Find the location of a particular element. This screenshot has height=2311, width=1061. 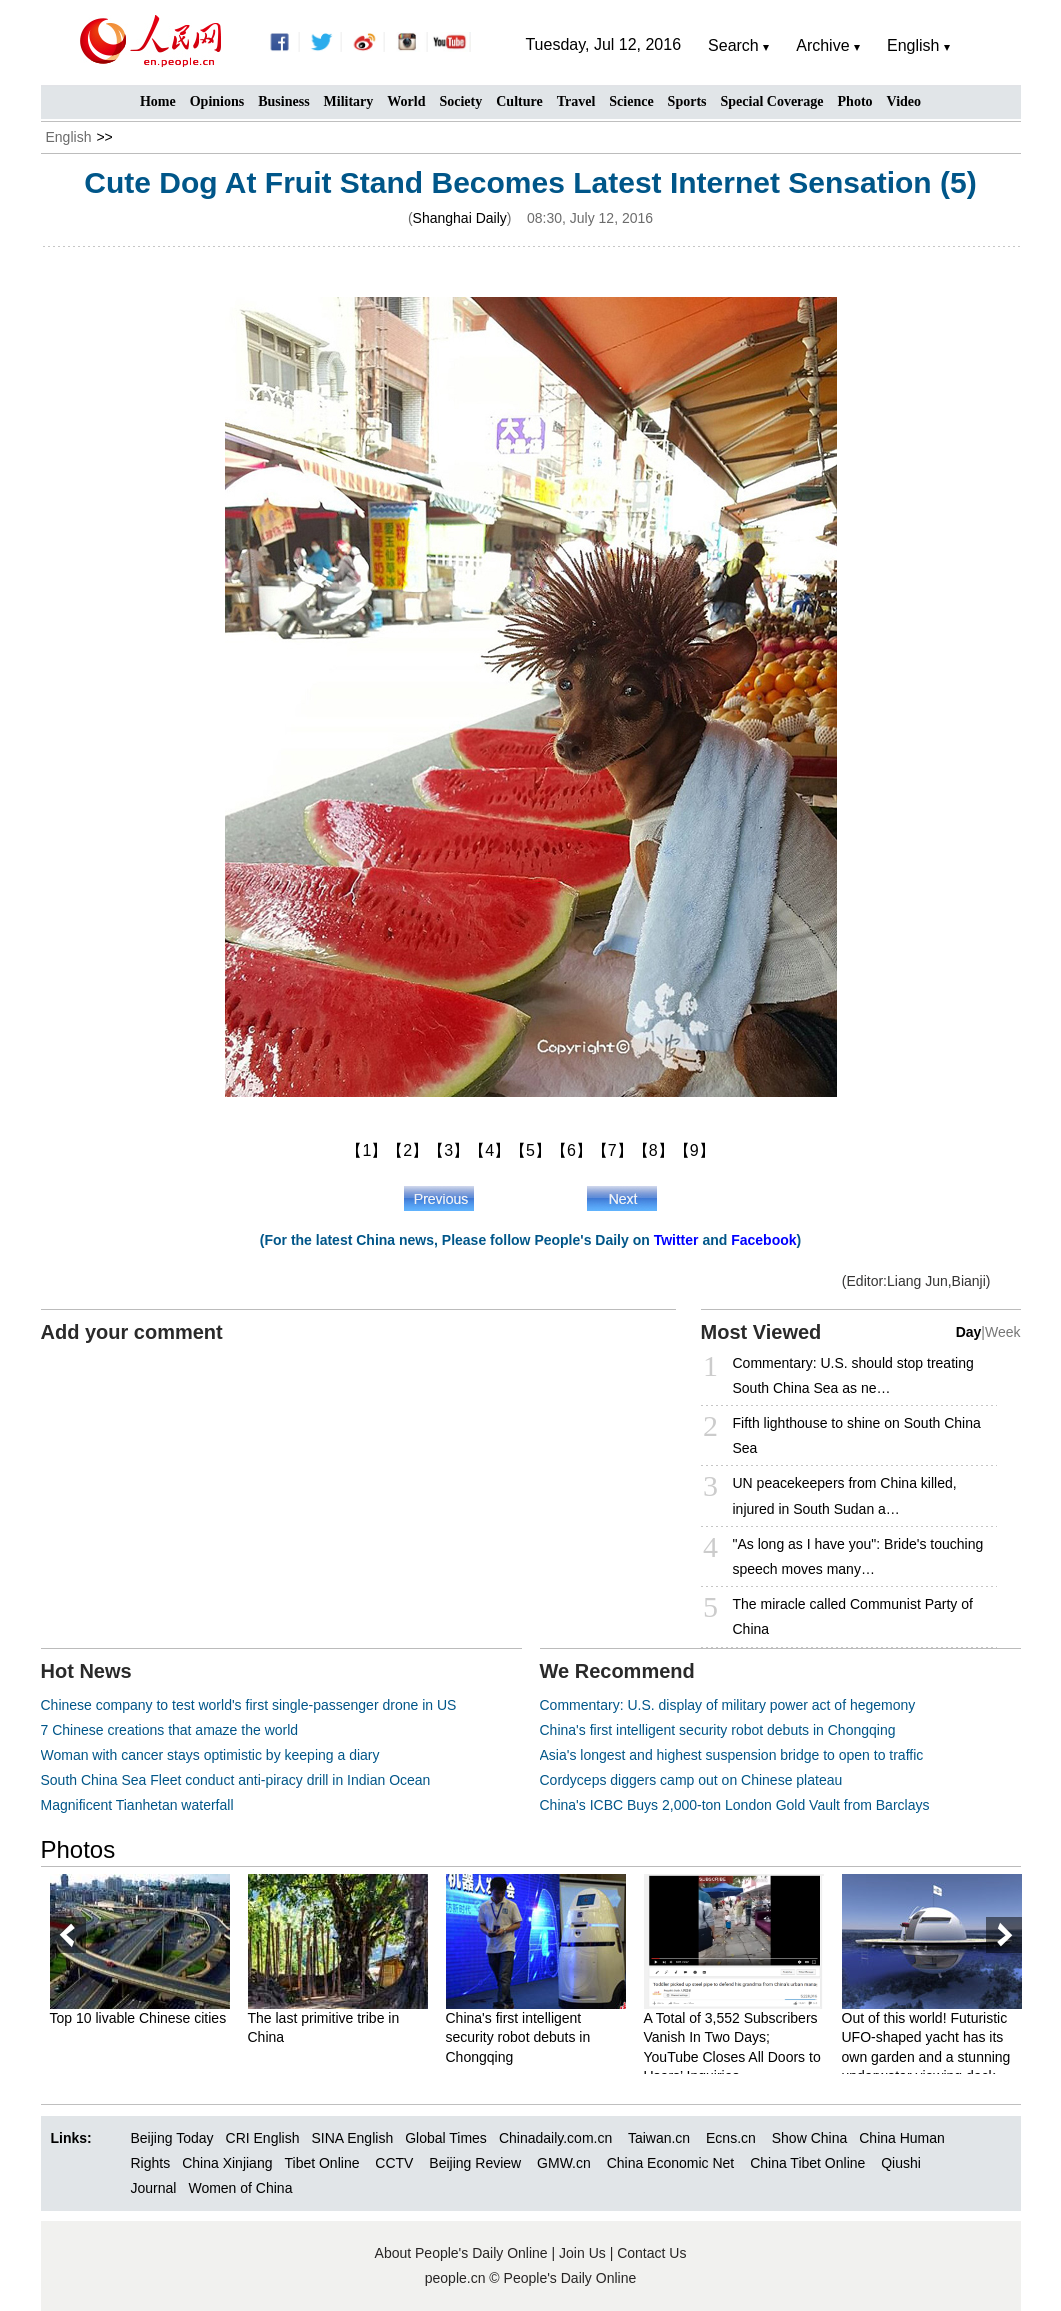

Society is located at coordinates (460, 101).